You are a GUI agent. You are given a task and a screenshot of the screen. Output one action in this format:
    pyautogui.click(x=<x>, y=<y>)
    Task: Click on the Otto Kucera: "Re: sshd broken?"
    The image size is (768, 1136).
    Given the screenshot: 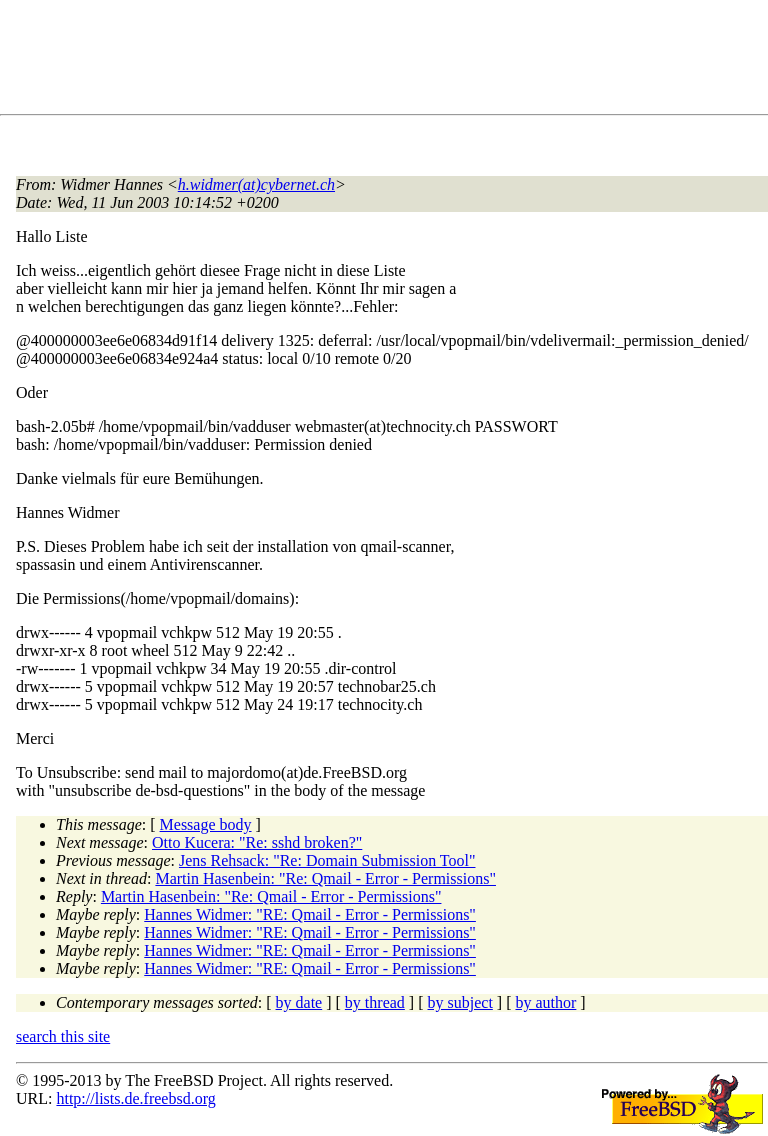 What is the action you would take?
    pyautogui.click(x=257, y=842)
    